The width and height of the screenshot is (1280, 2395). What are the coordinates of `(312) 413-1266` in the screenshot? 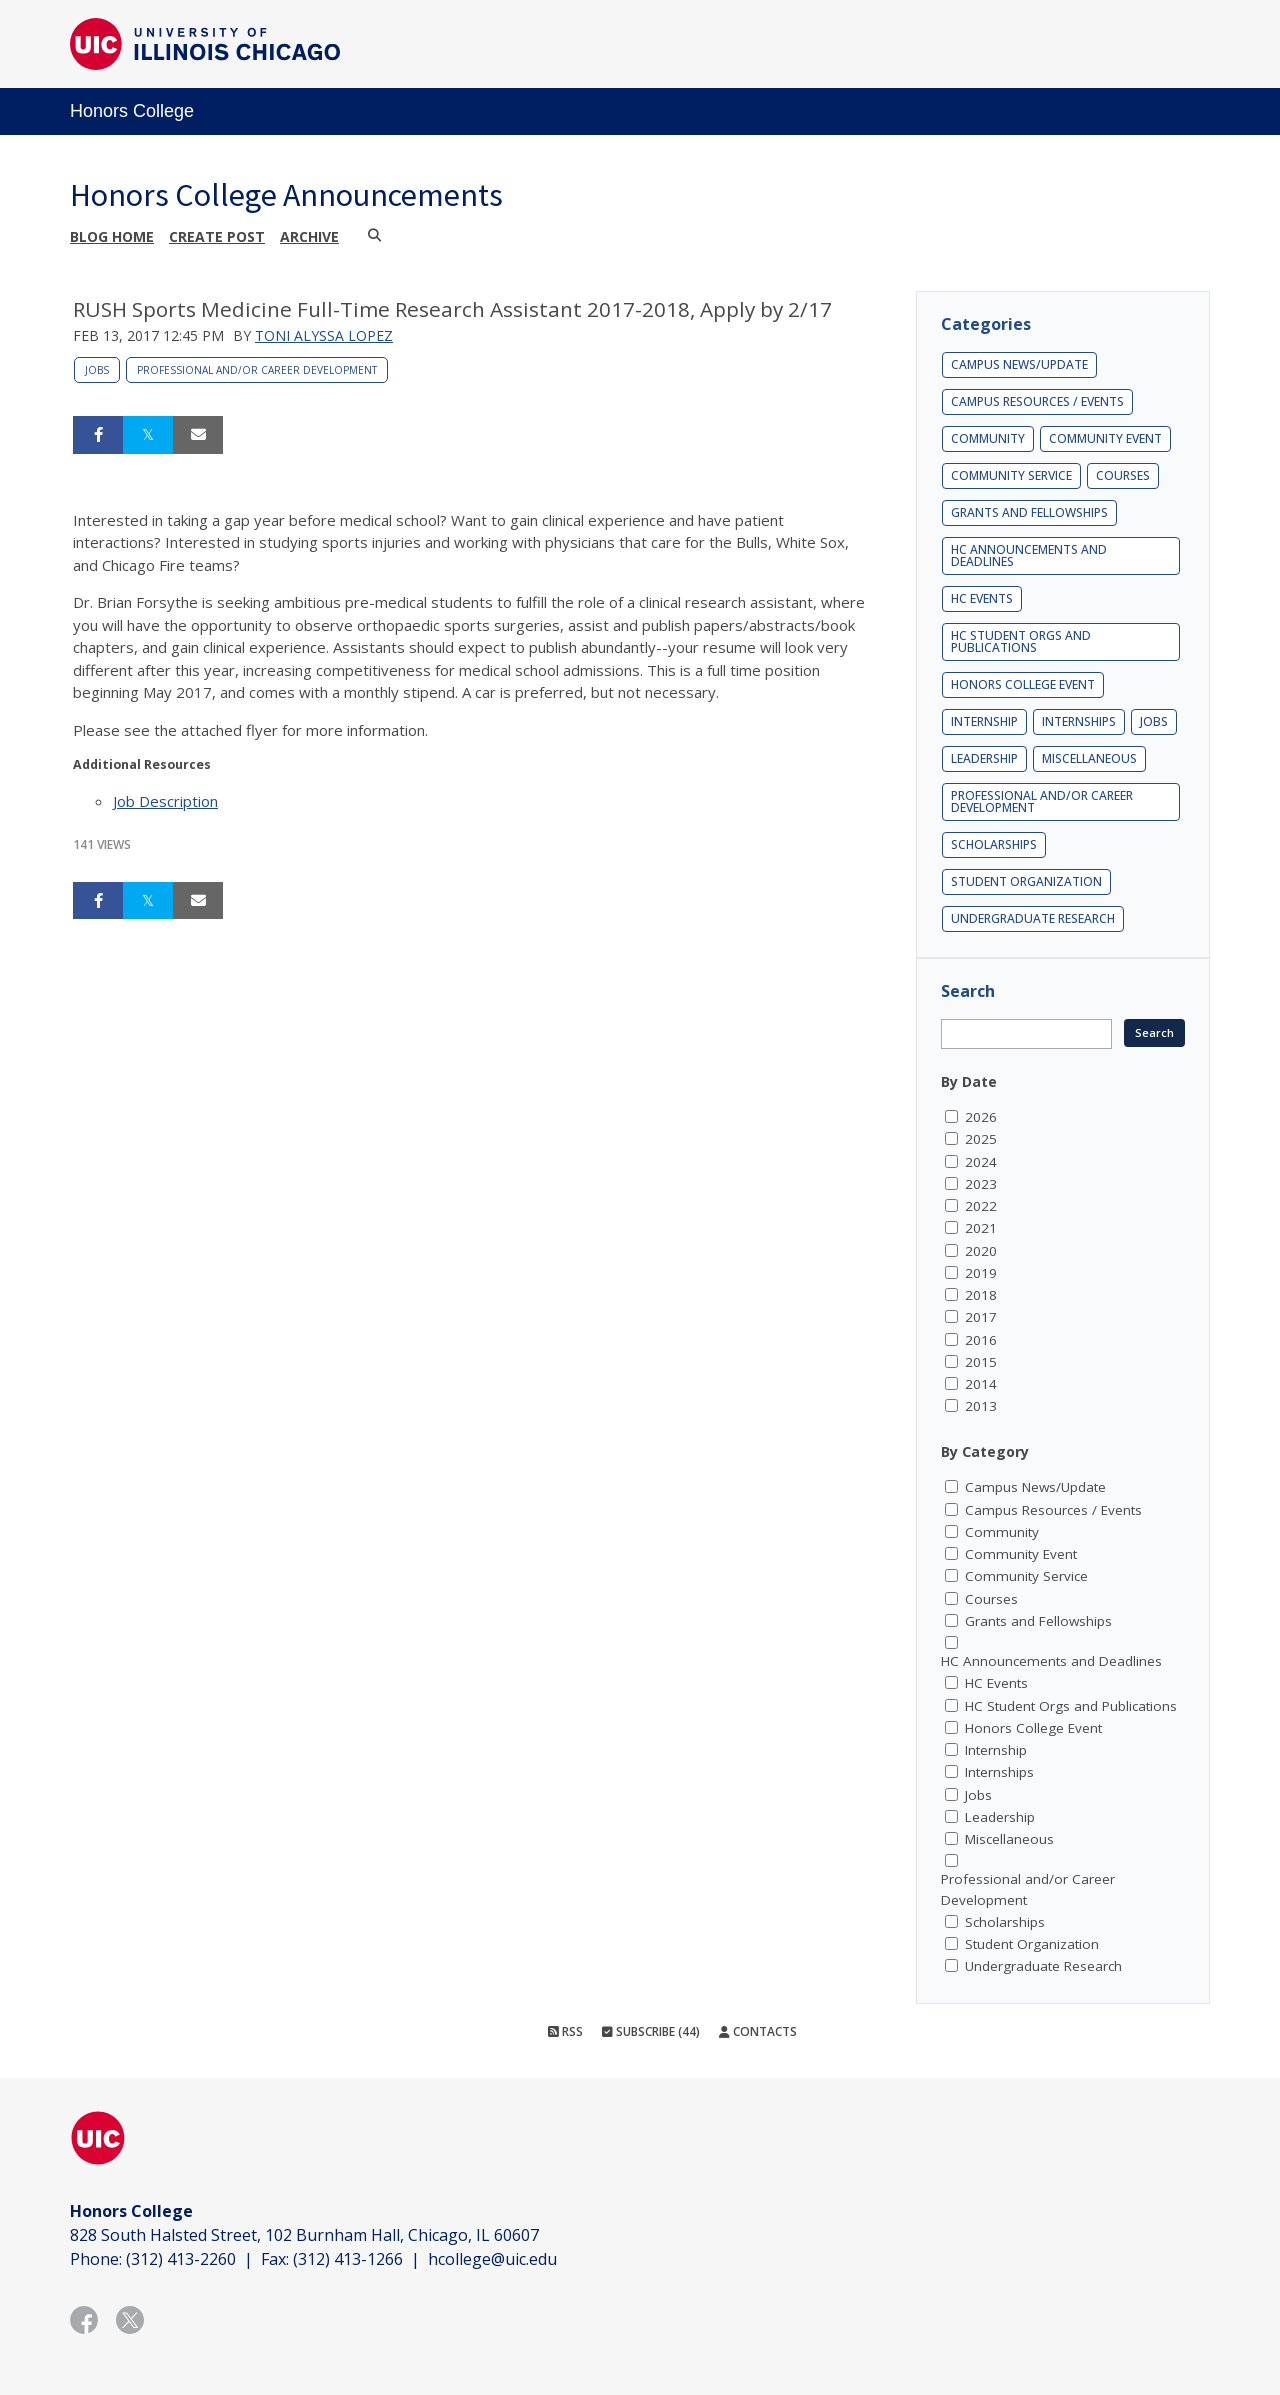 It's located at (348, 2259).